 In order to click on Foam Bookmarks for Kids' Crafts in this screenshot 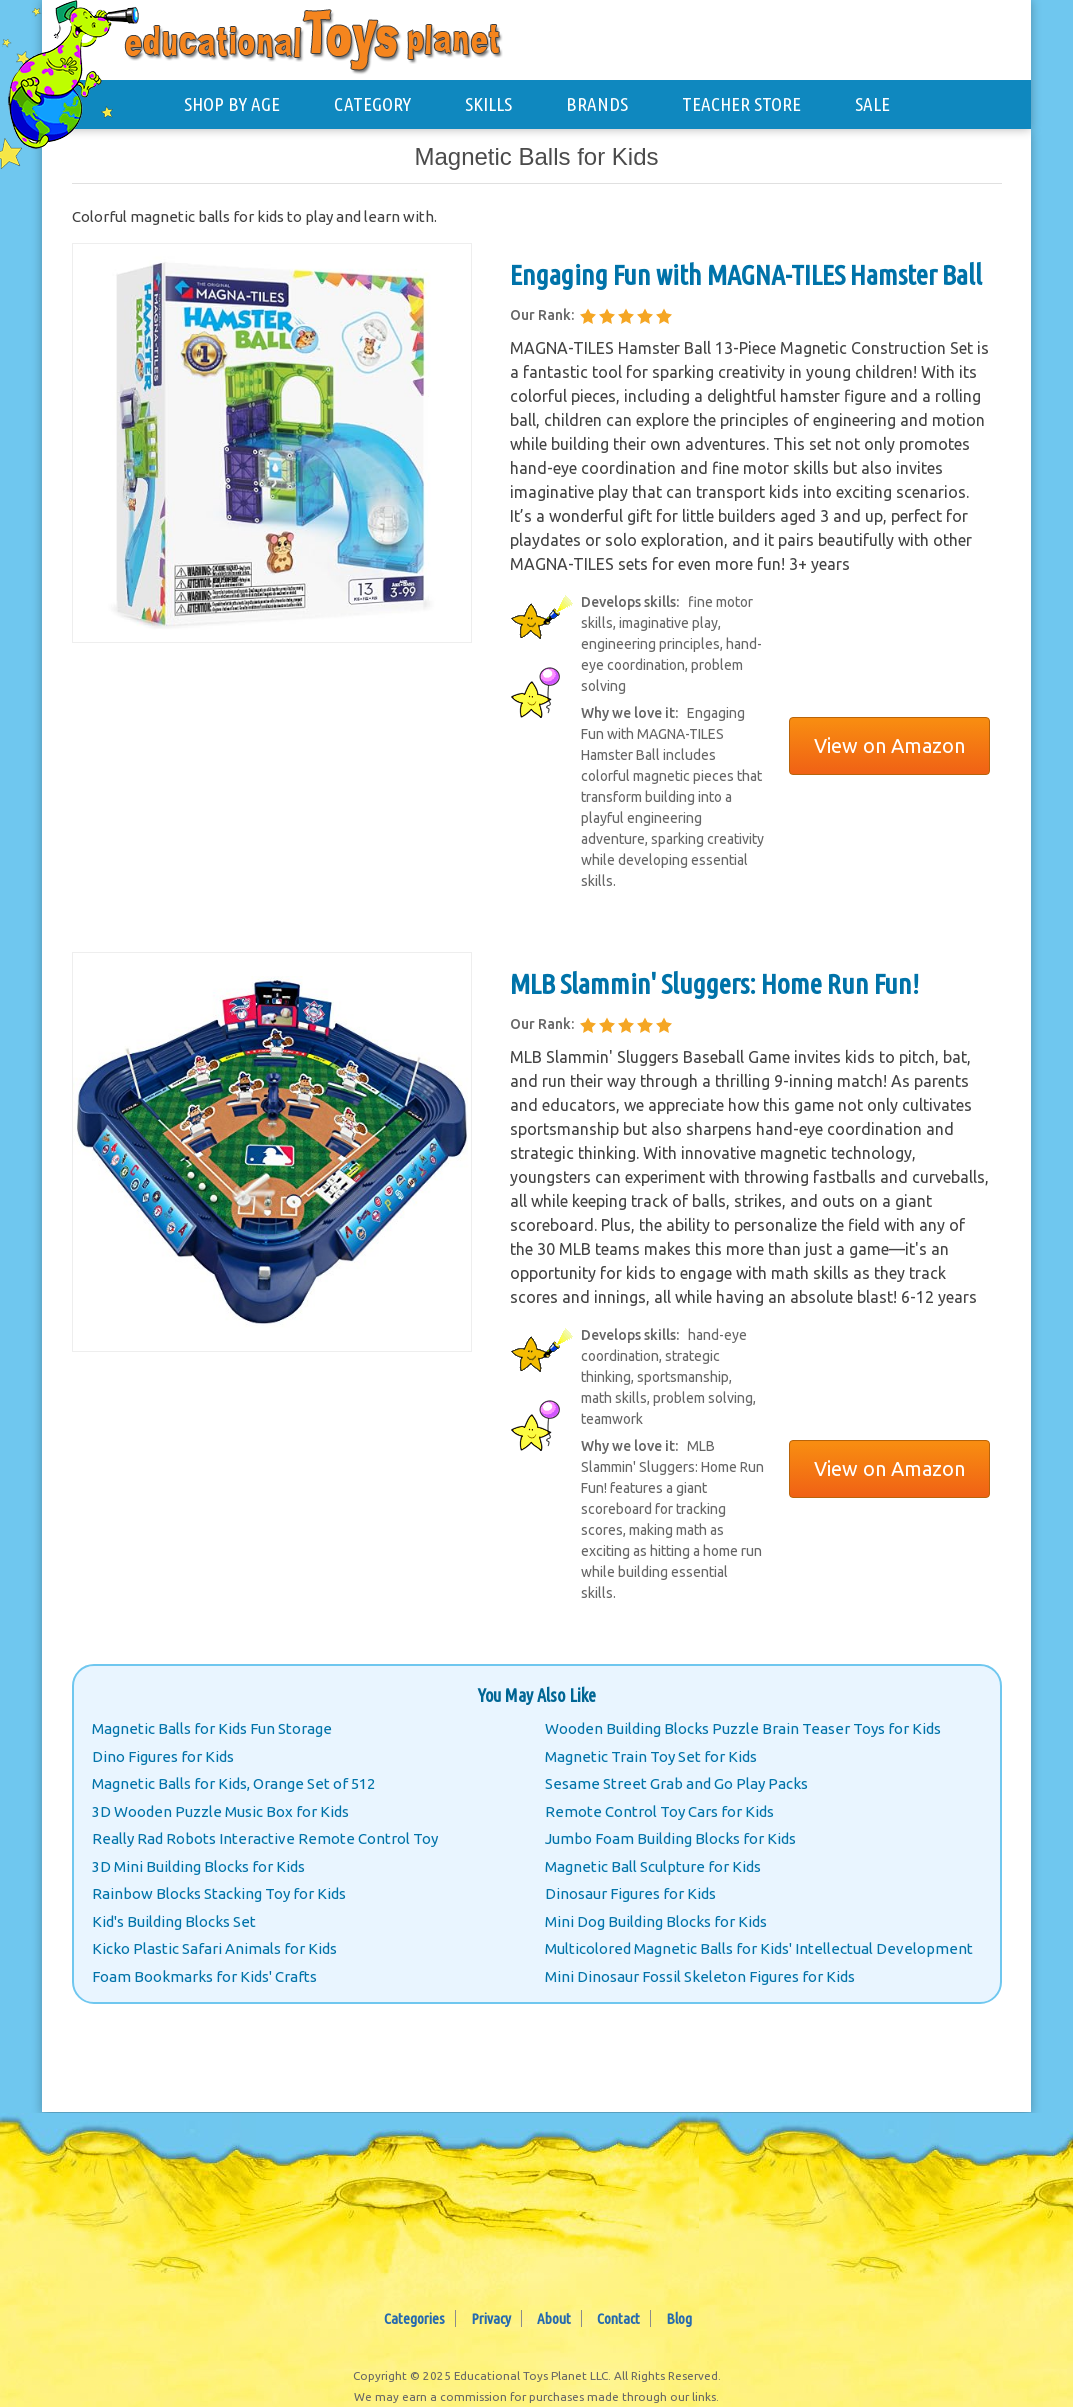, I will do `click(204, 1976)`.